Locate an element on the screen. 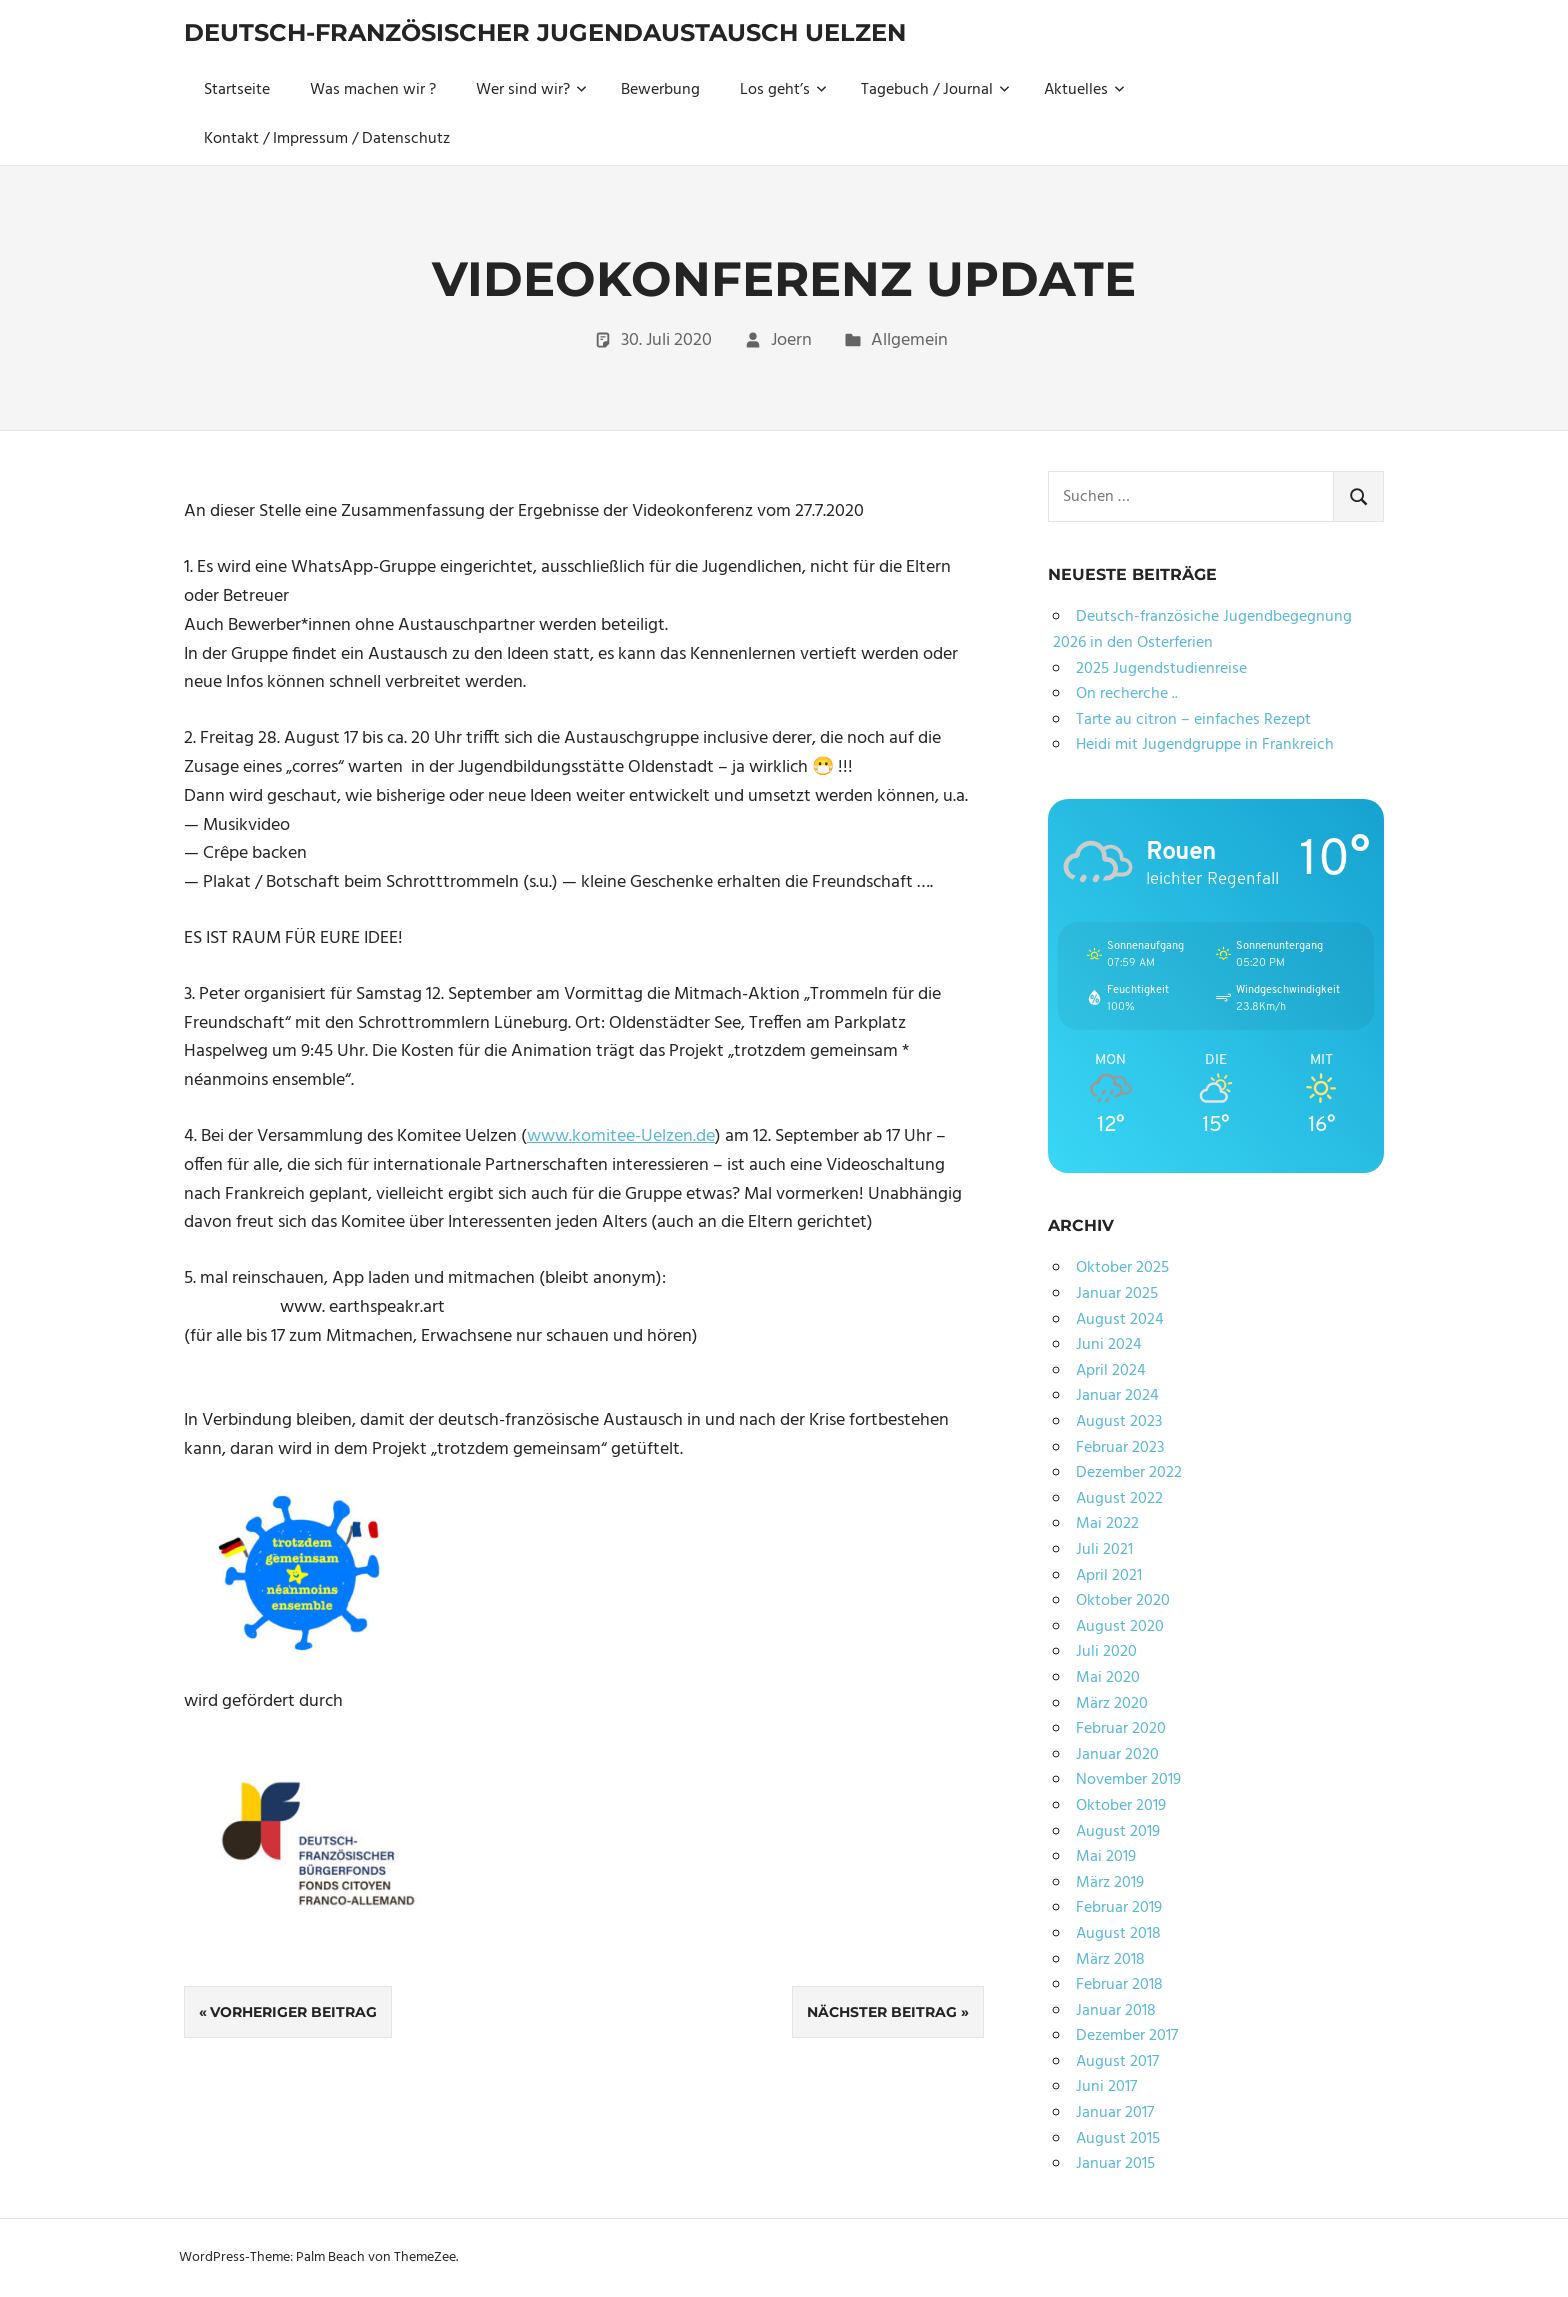 The image size is (1568, 2297). Januar 2018 is located at coordinates (1116, 2011).